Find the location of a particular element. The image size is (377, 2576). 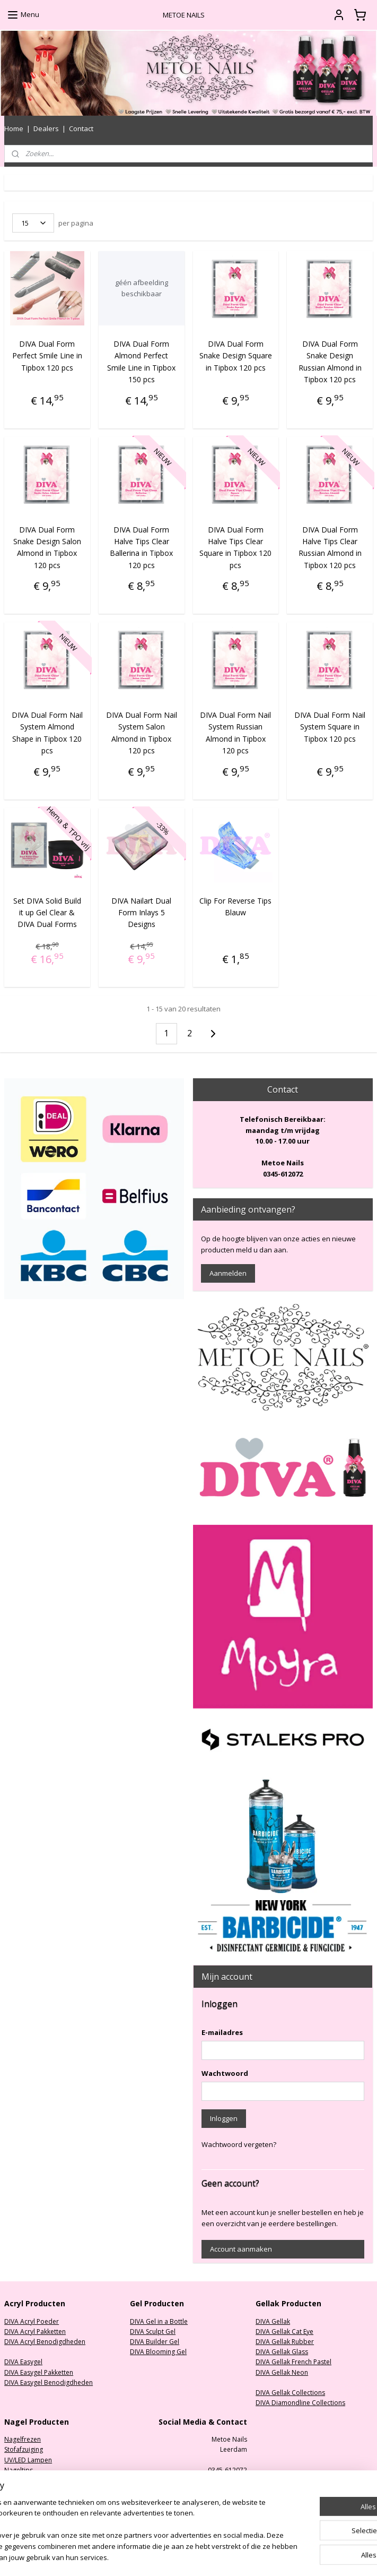

DIVA Easygel Pakketten is located at coordinates (38, 2372).